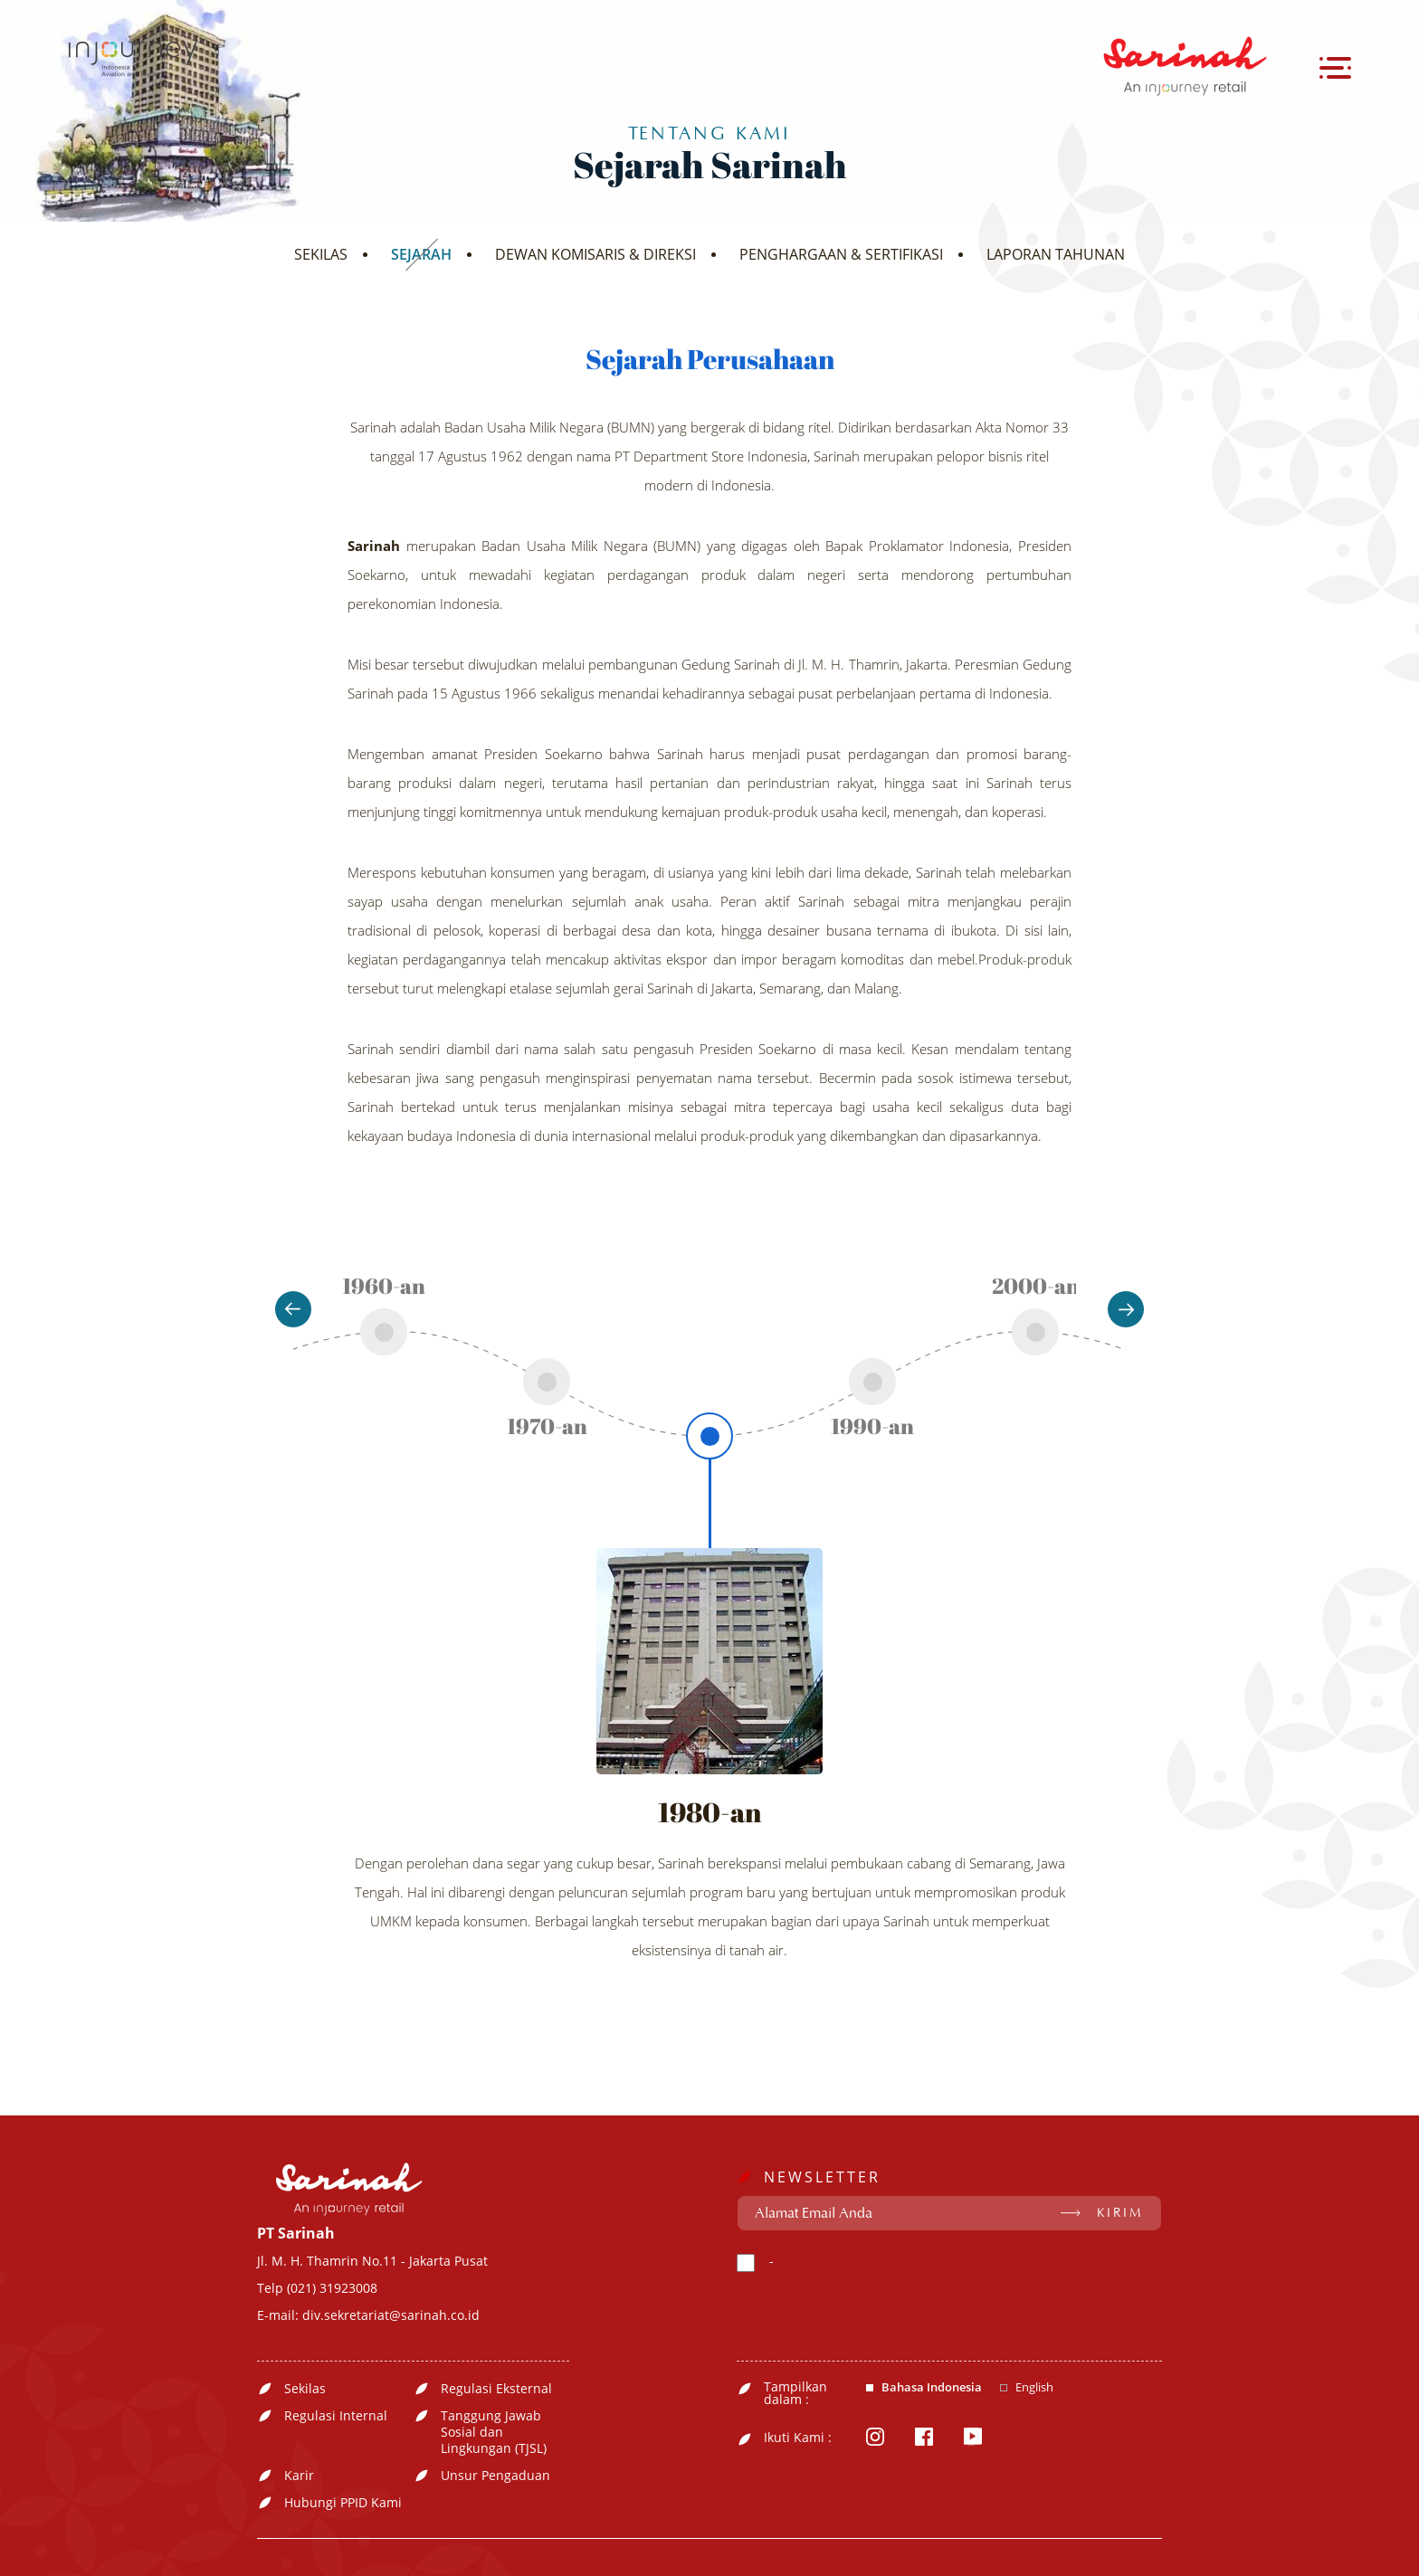 The width and height of the screenshot is (1419, 2576). What do you see at coordinates (795, 2393) in the screenshot?
I see `Tampilkan dalam :` at bounding box center [795, 2393].